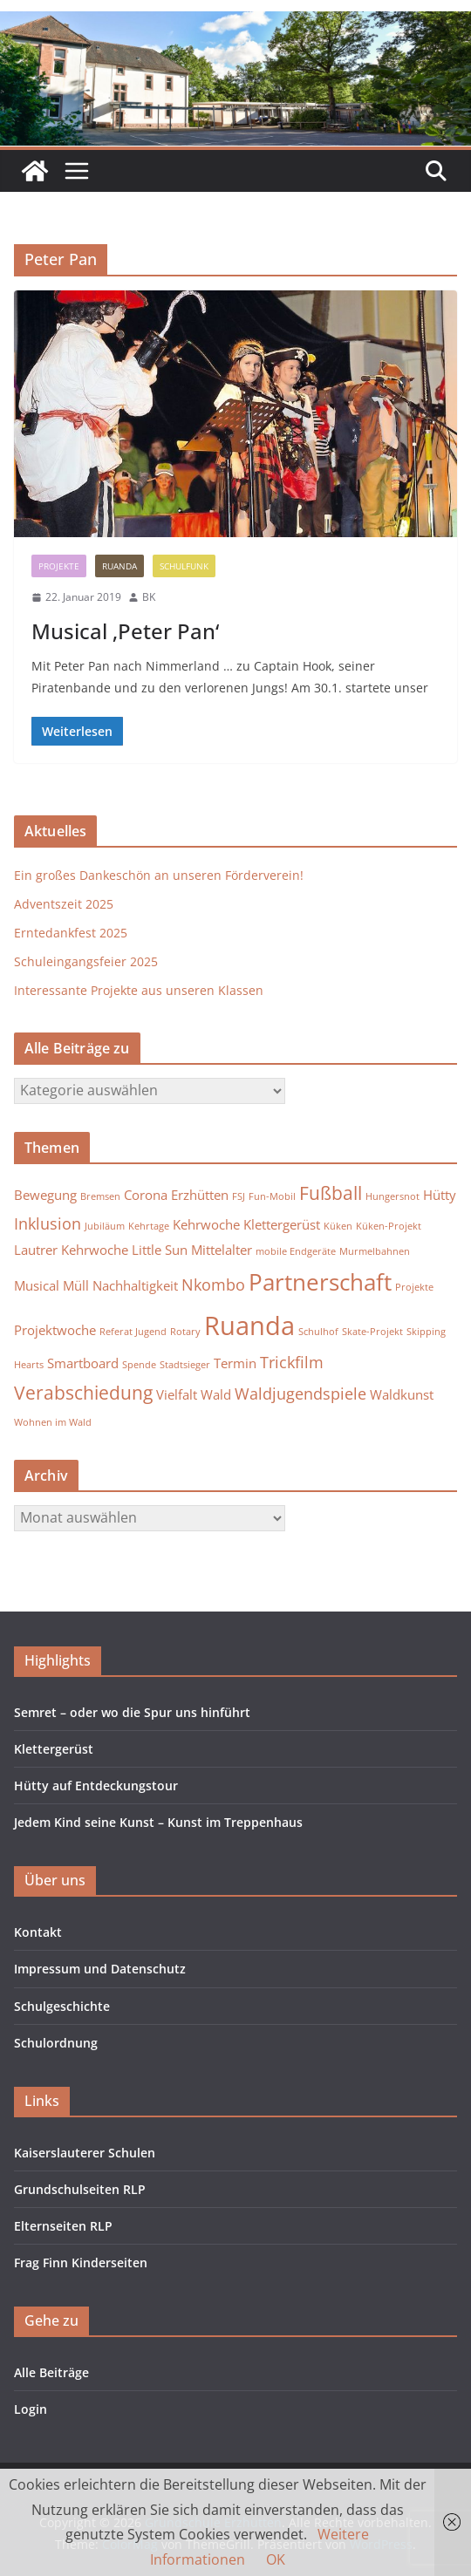 This screenshot has height=2576, width=471. I want to click on Kontakt, so click(38, 1932).